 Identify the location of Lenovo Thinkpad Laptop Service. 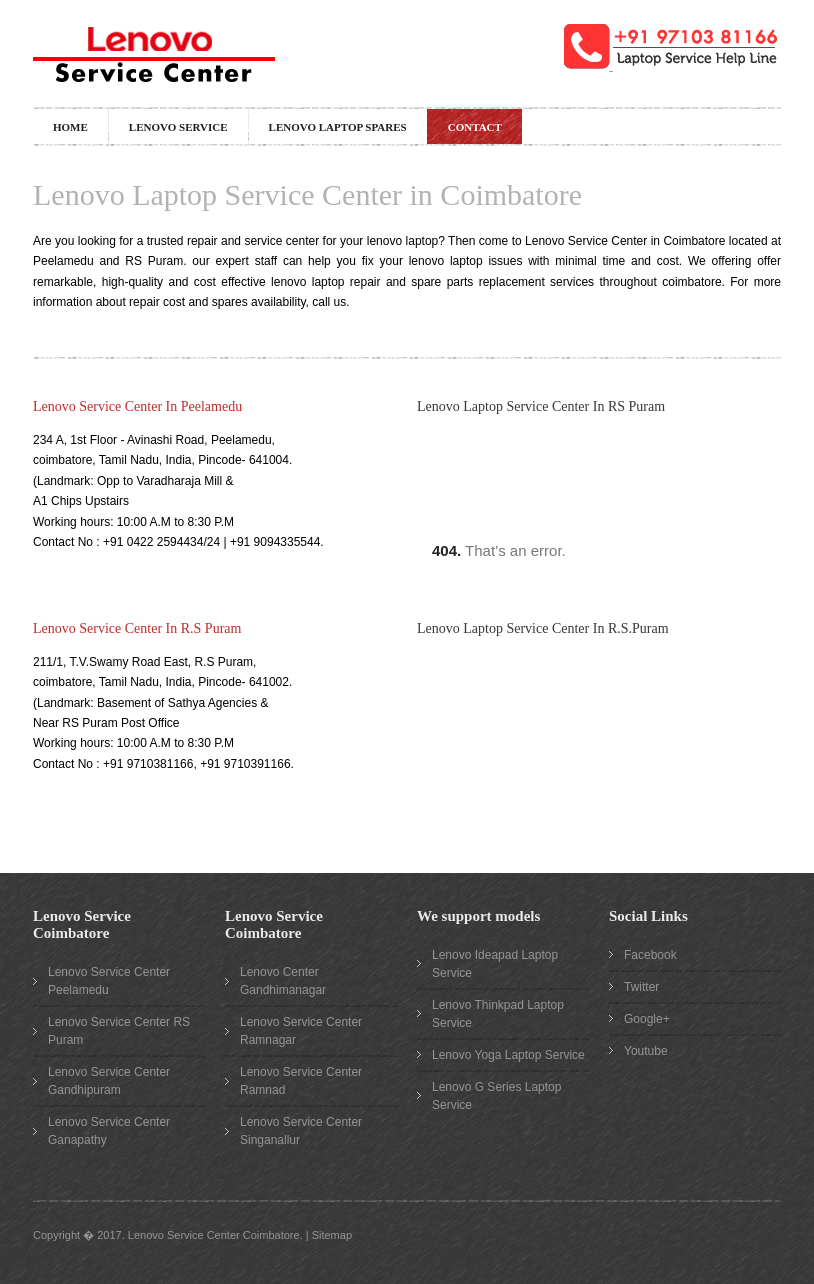
(498, 1014).